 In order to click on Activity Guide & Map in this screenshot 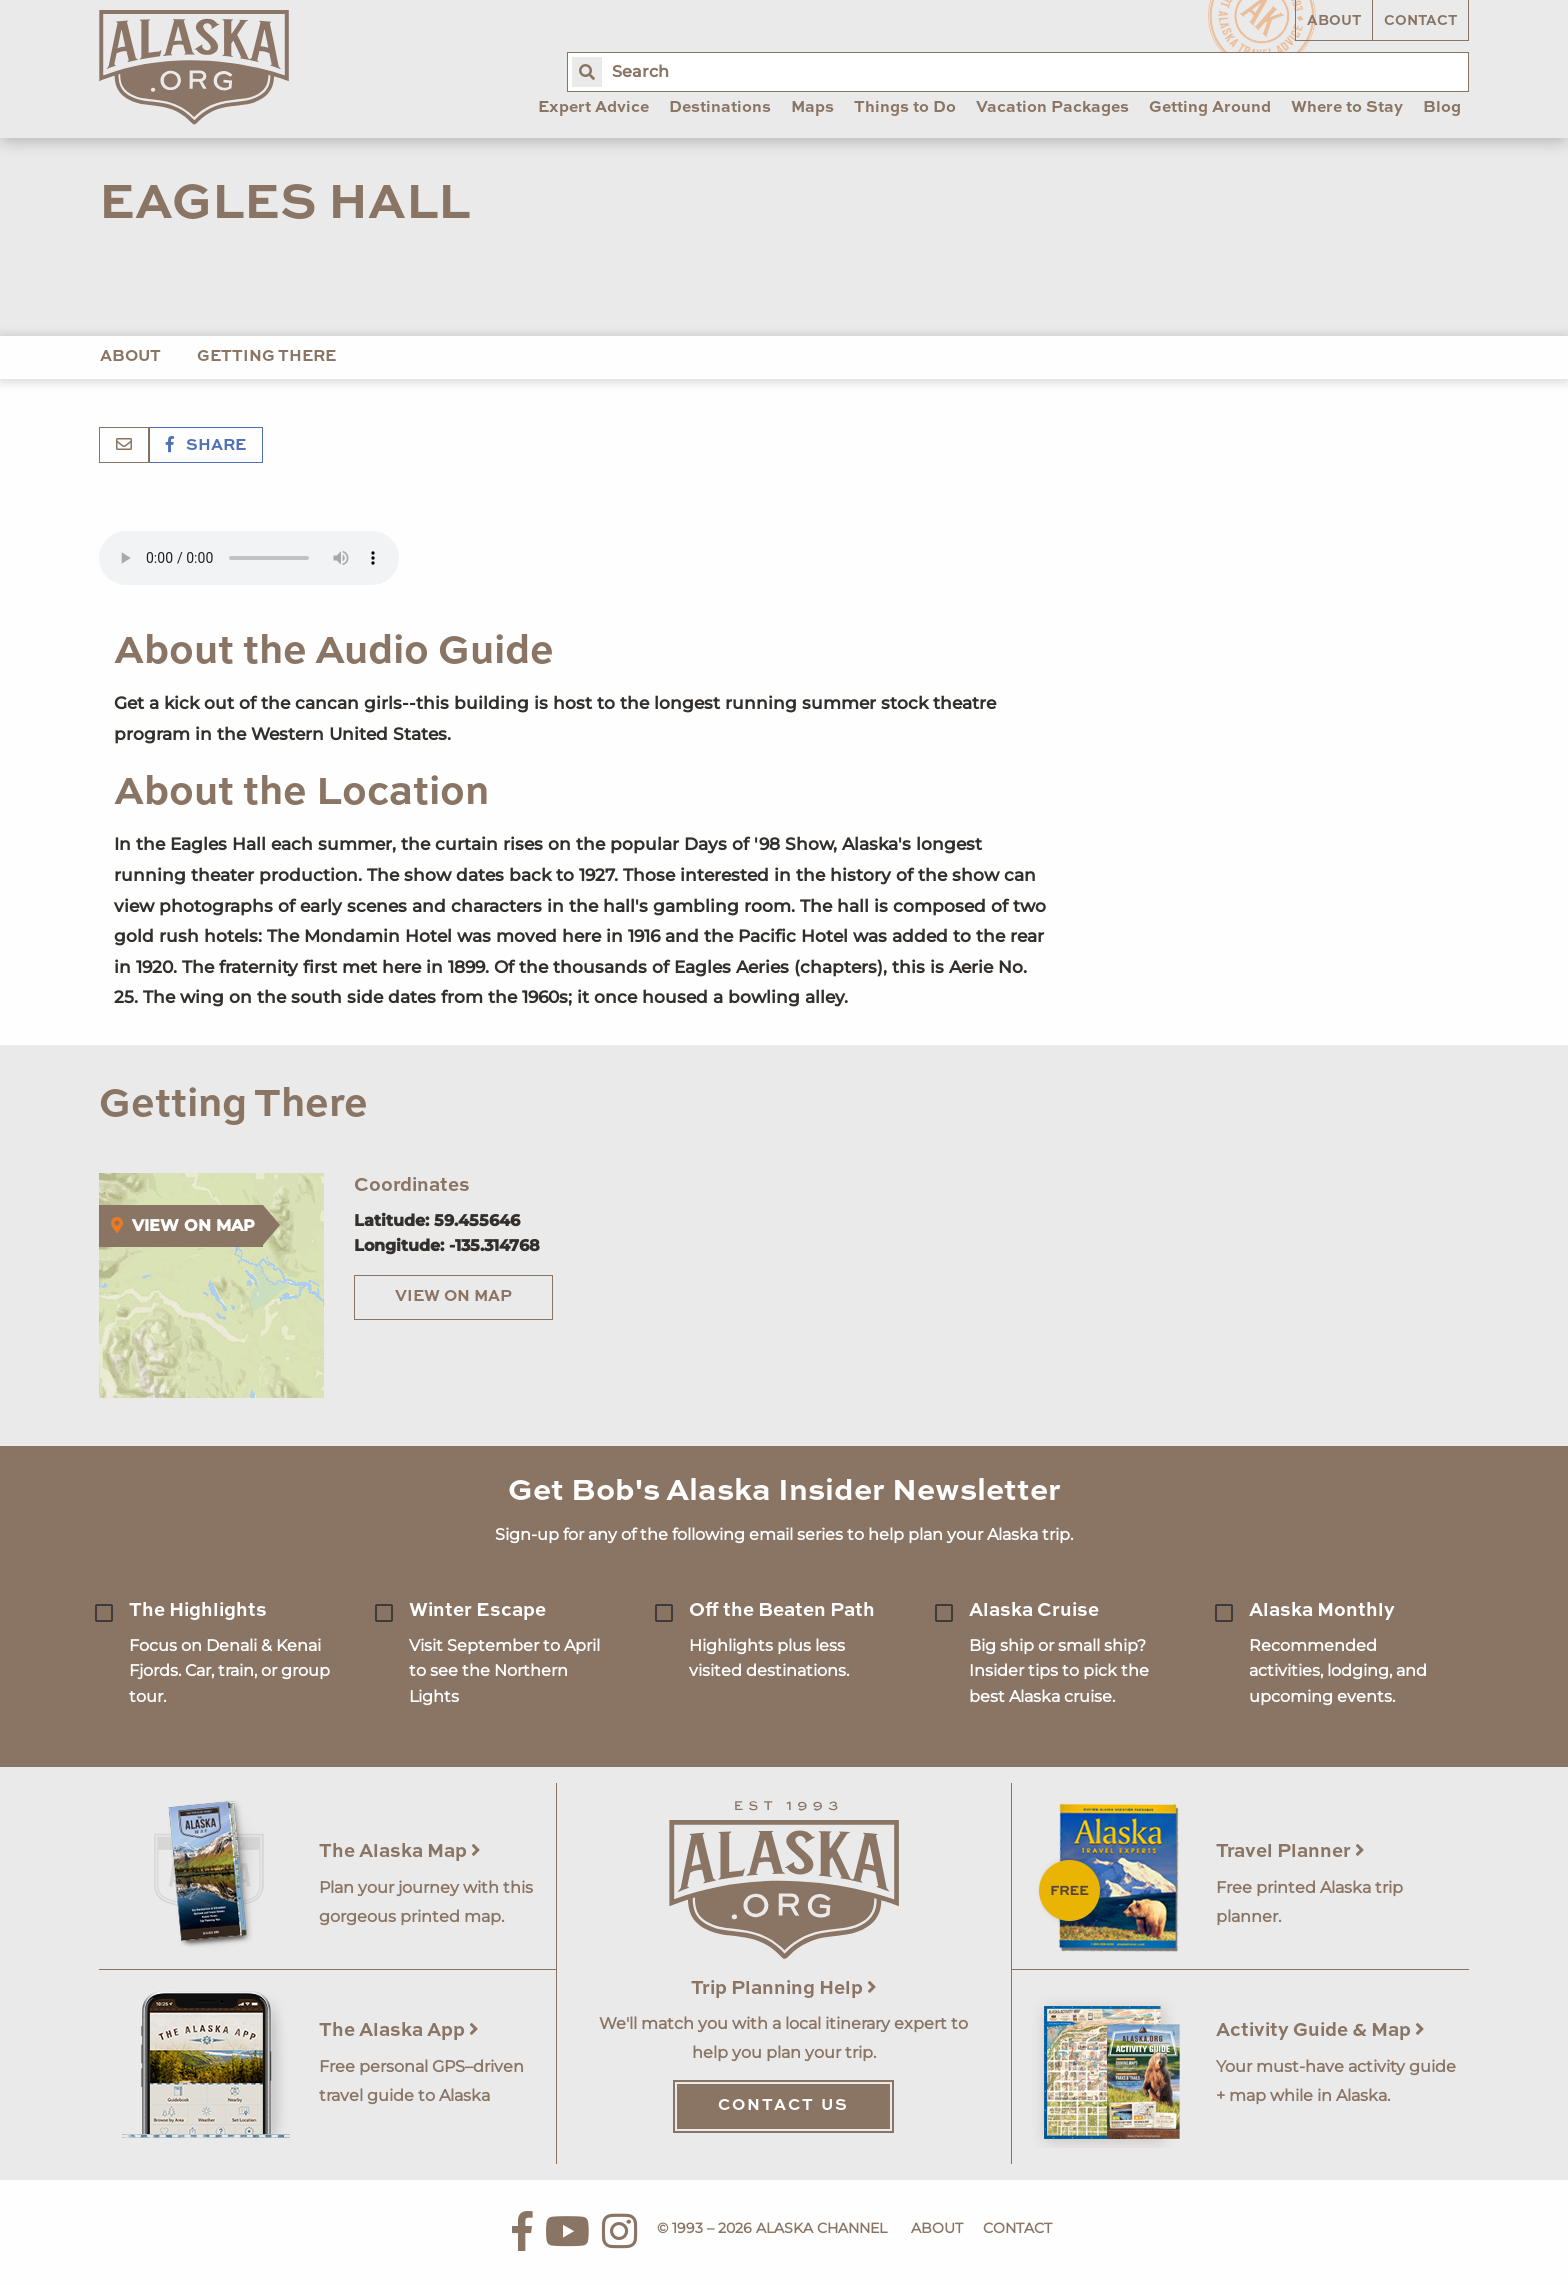, I will do `click(1320, 2030)`.